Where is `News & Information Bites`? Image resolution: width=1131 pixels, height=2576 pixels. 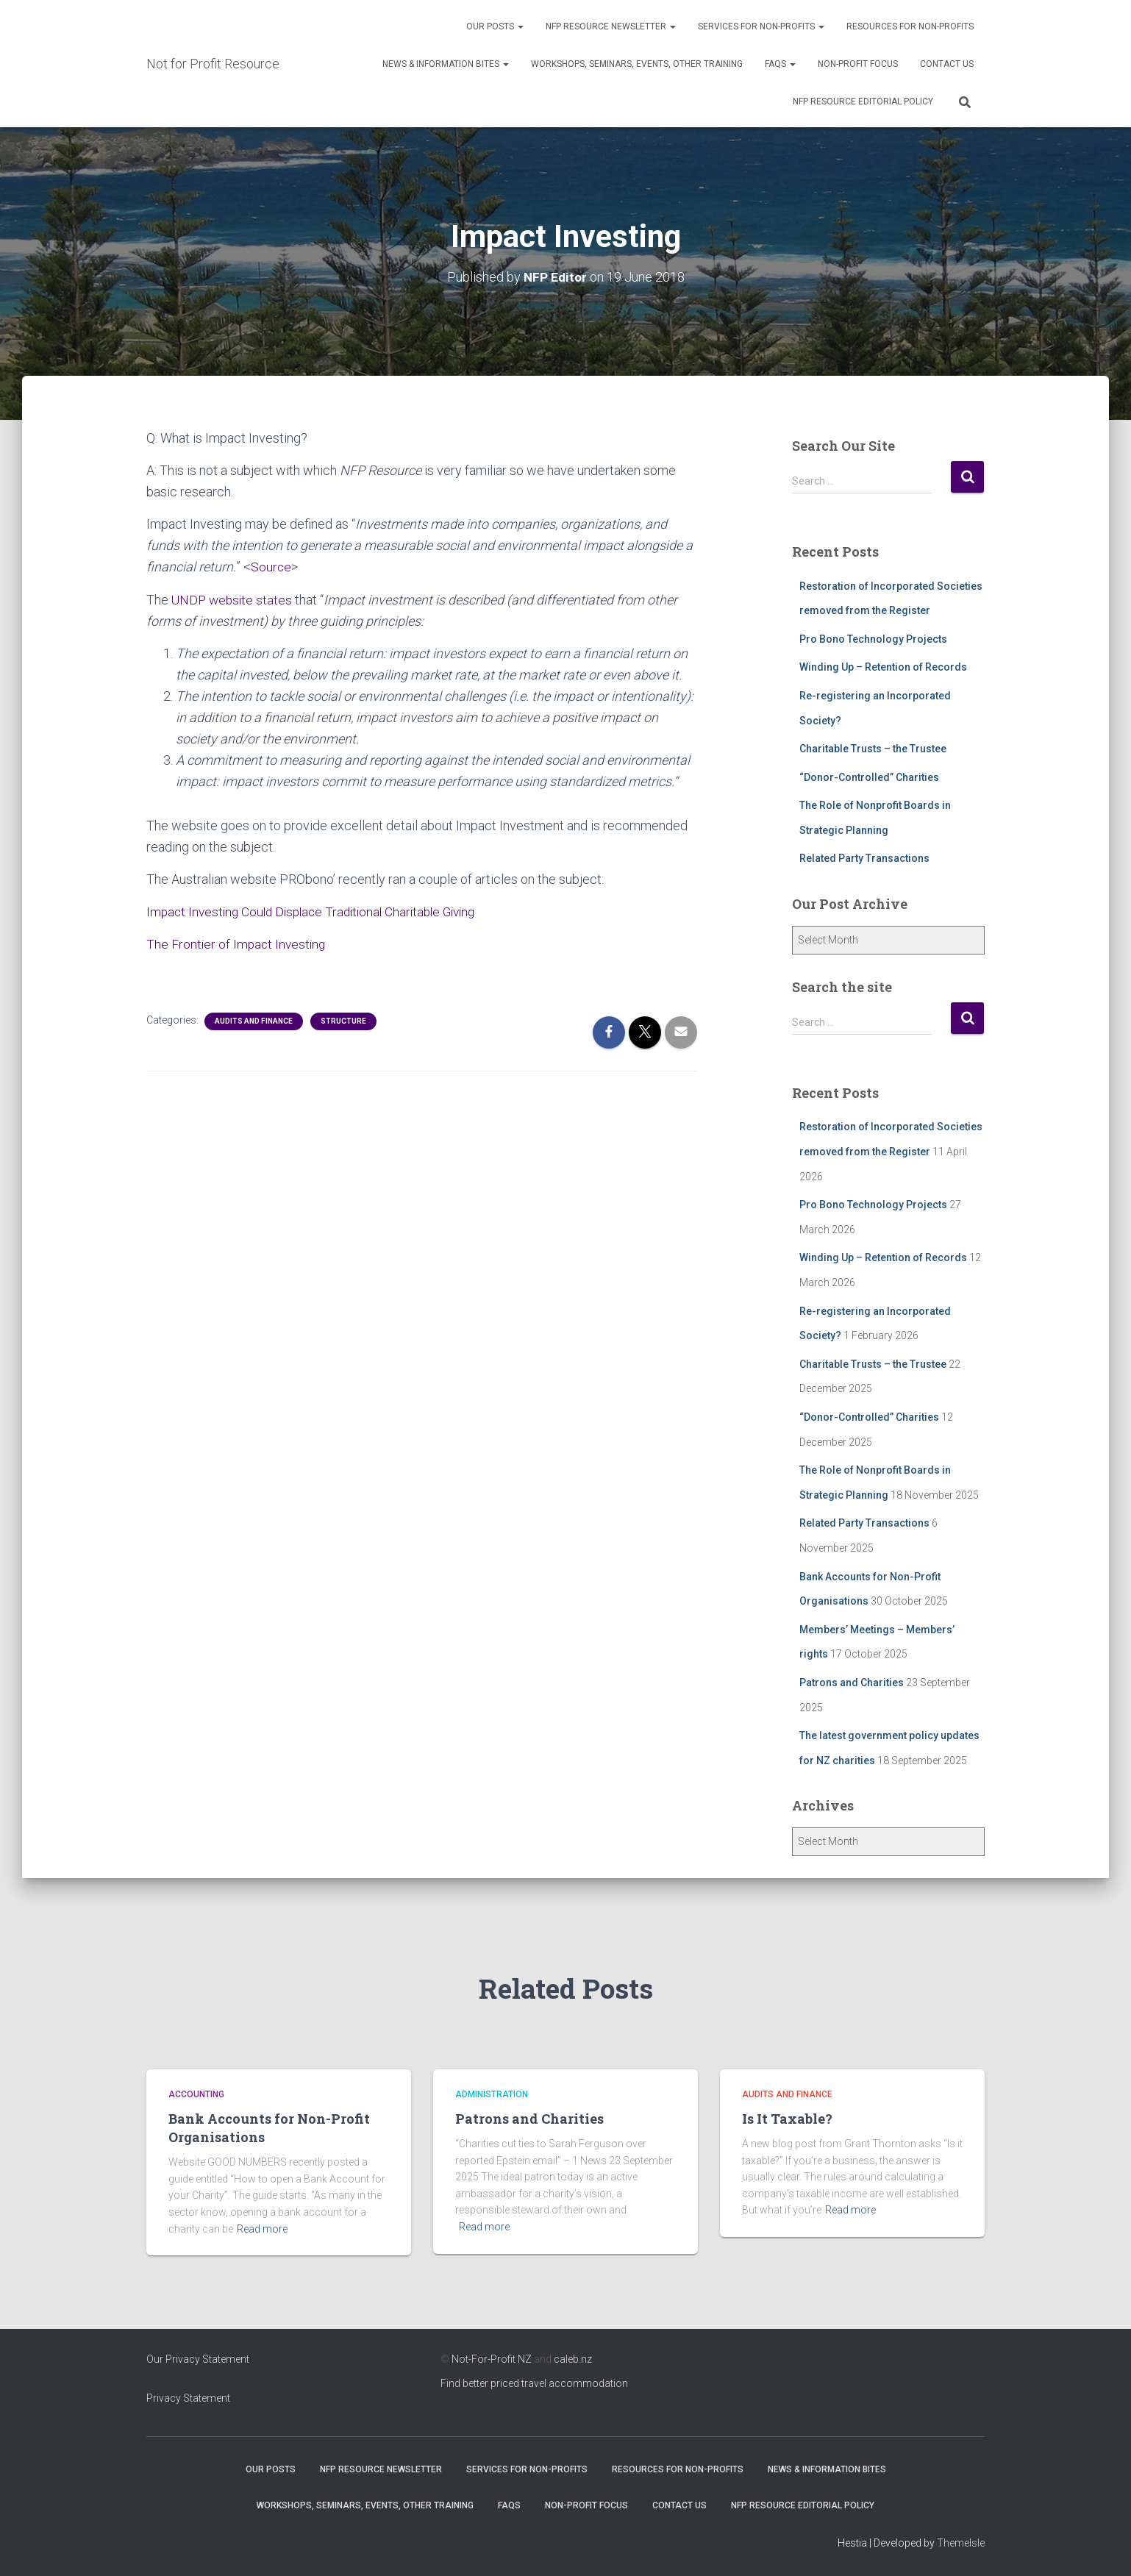
News & Information Bites is located at coordinates (445, 64).